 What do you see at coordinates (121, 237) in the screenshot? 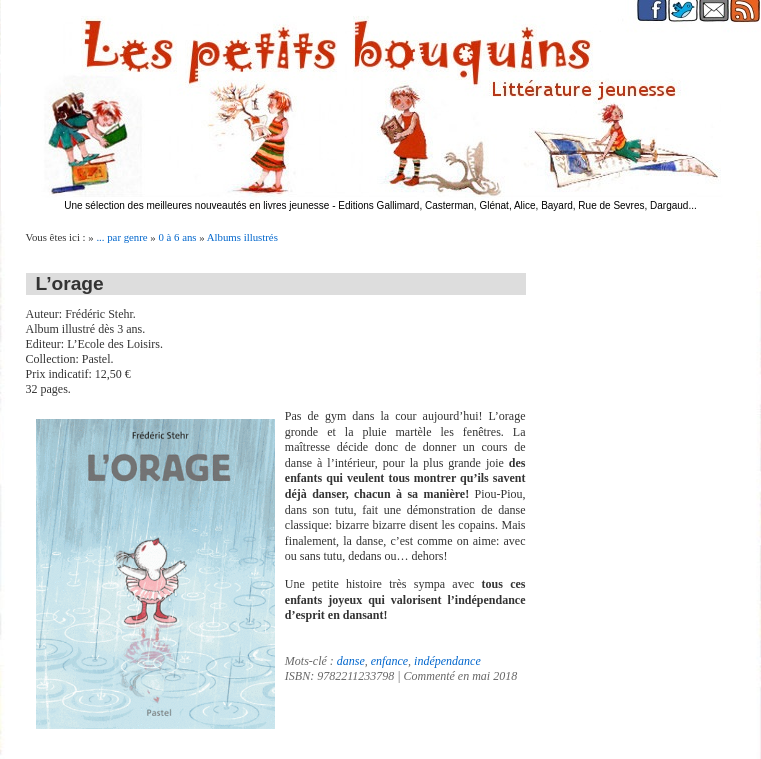
I see `... par genre` at bounding box center [121, 237].